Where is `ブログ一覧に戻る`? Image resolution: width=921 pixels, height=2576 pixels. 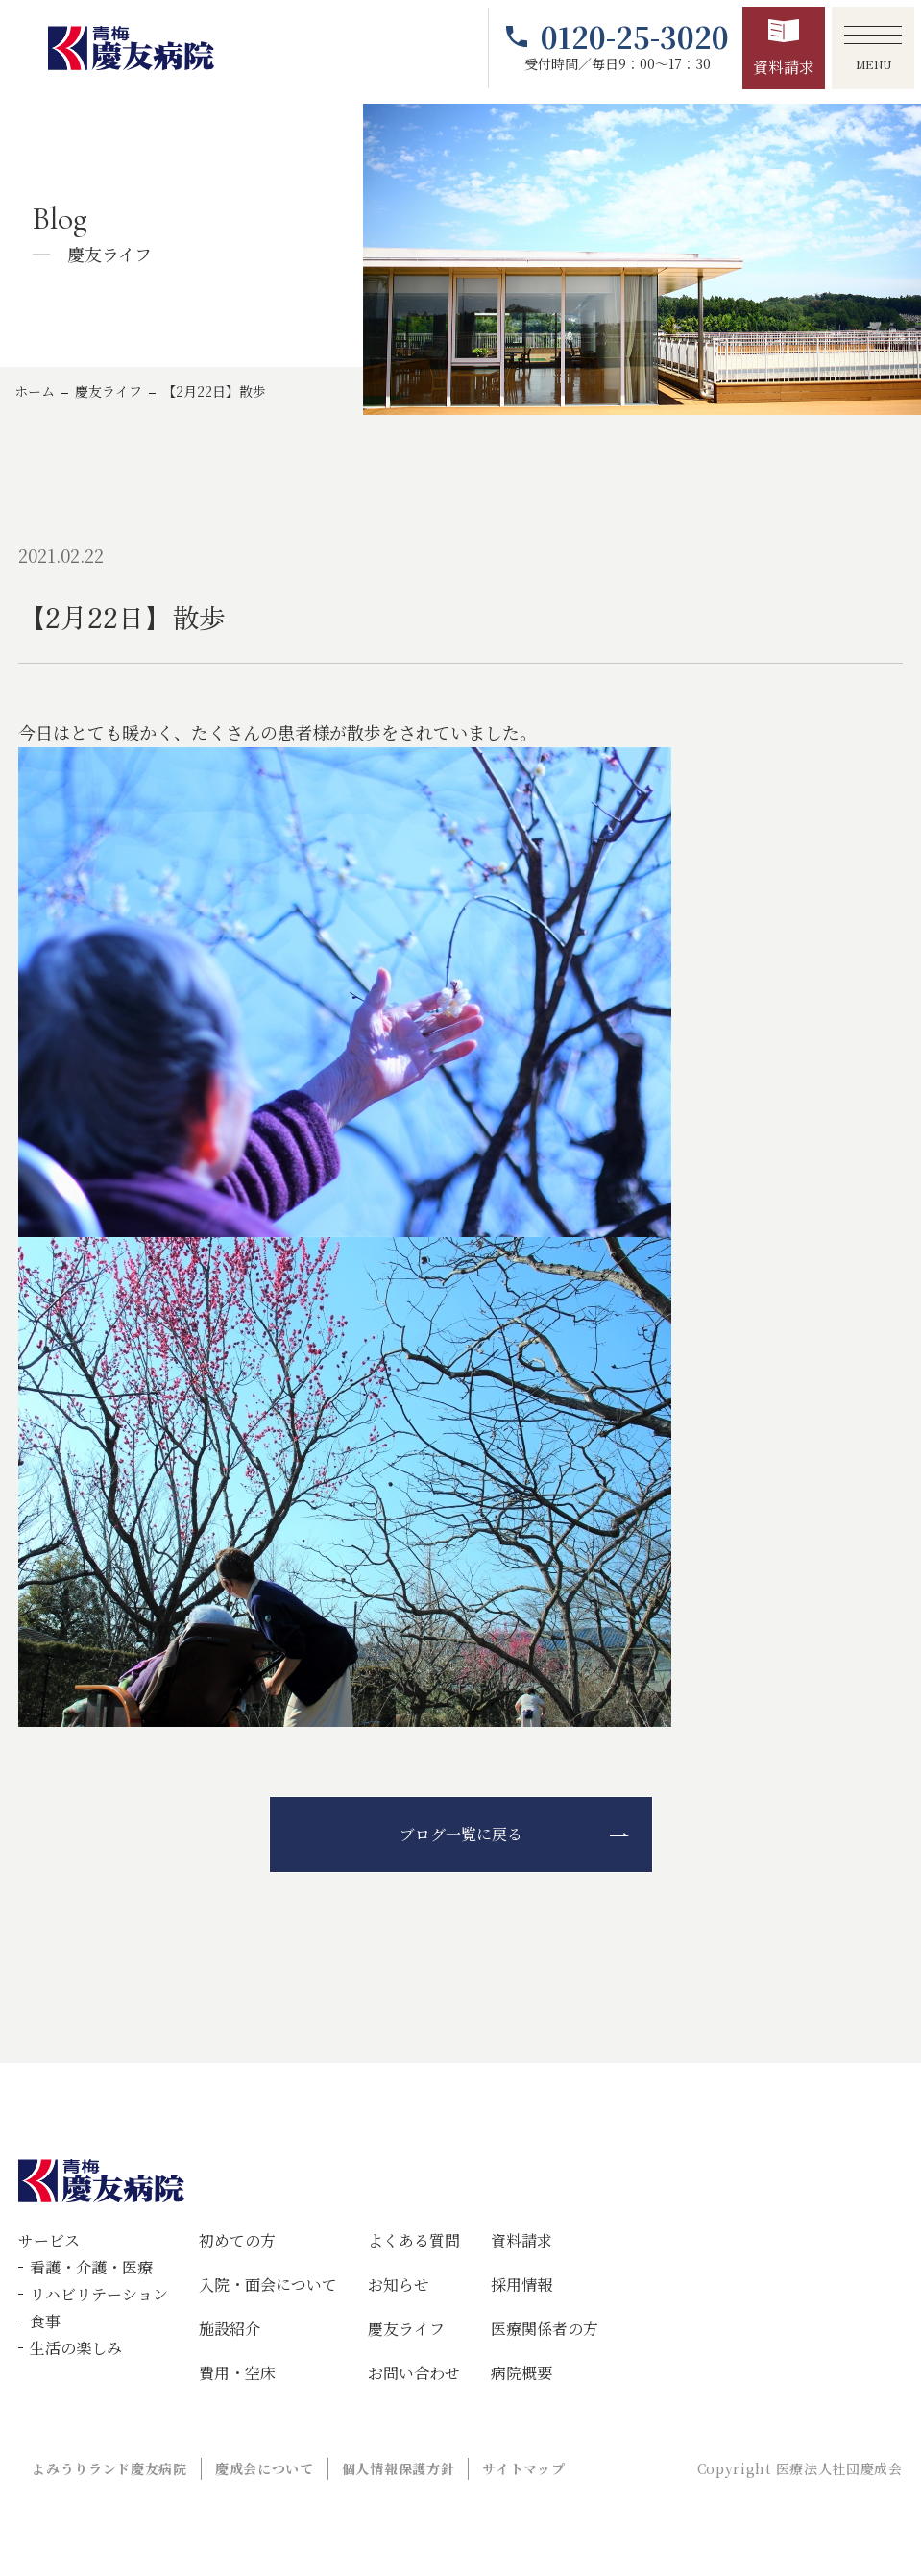 ブログ一覧に戻る is located at coordinates (461, 1834).